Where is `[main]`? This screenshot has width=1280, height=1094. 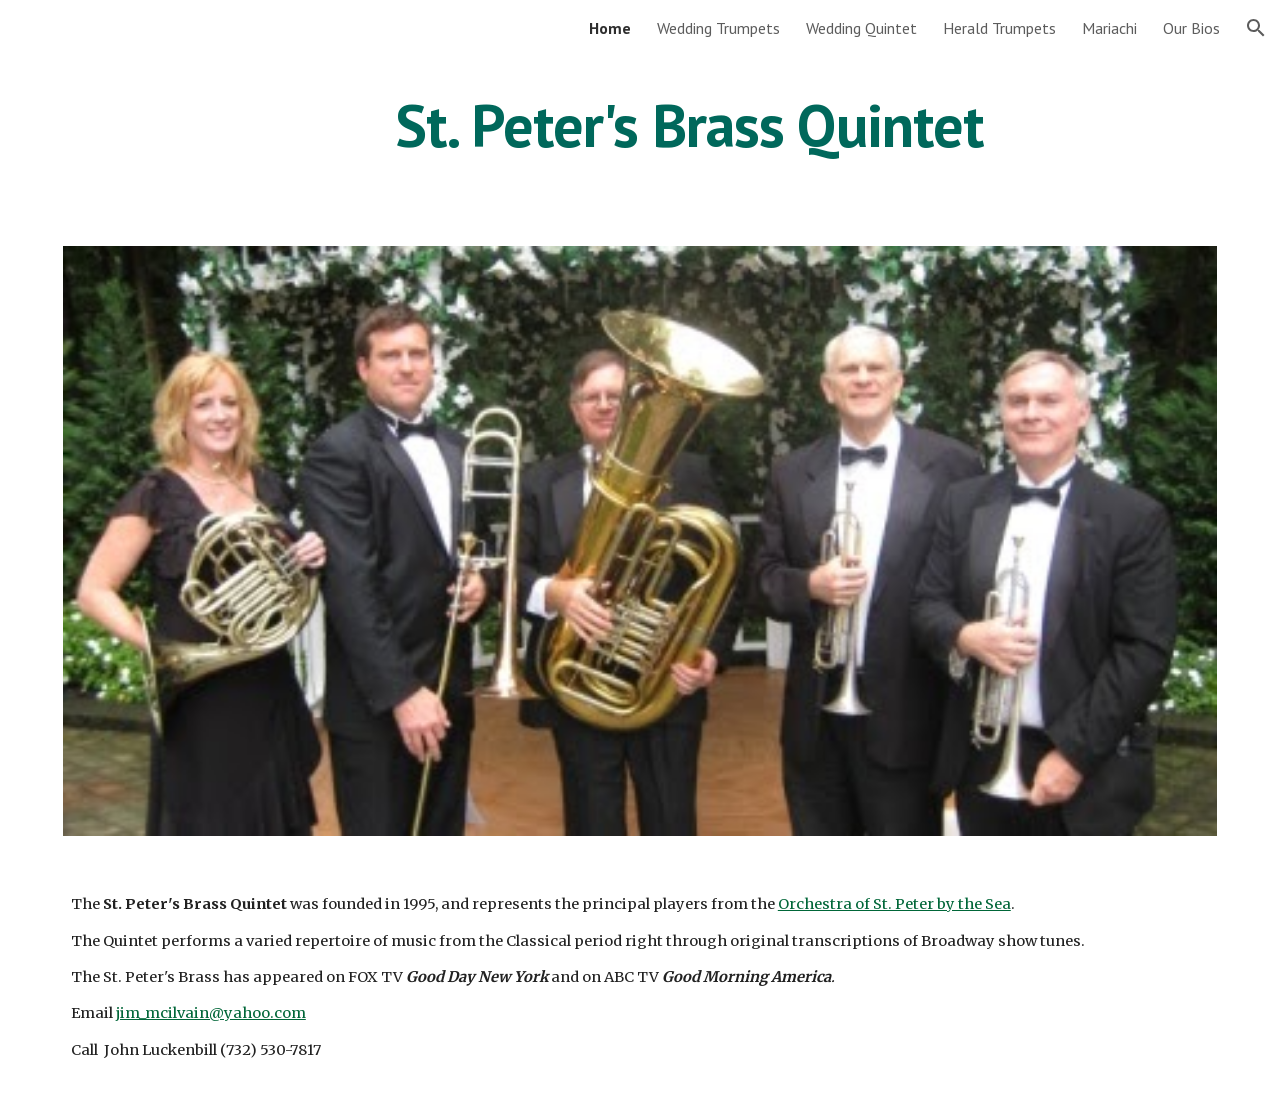 [main] is located at coordinates (689, 125).